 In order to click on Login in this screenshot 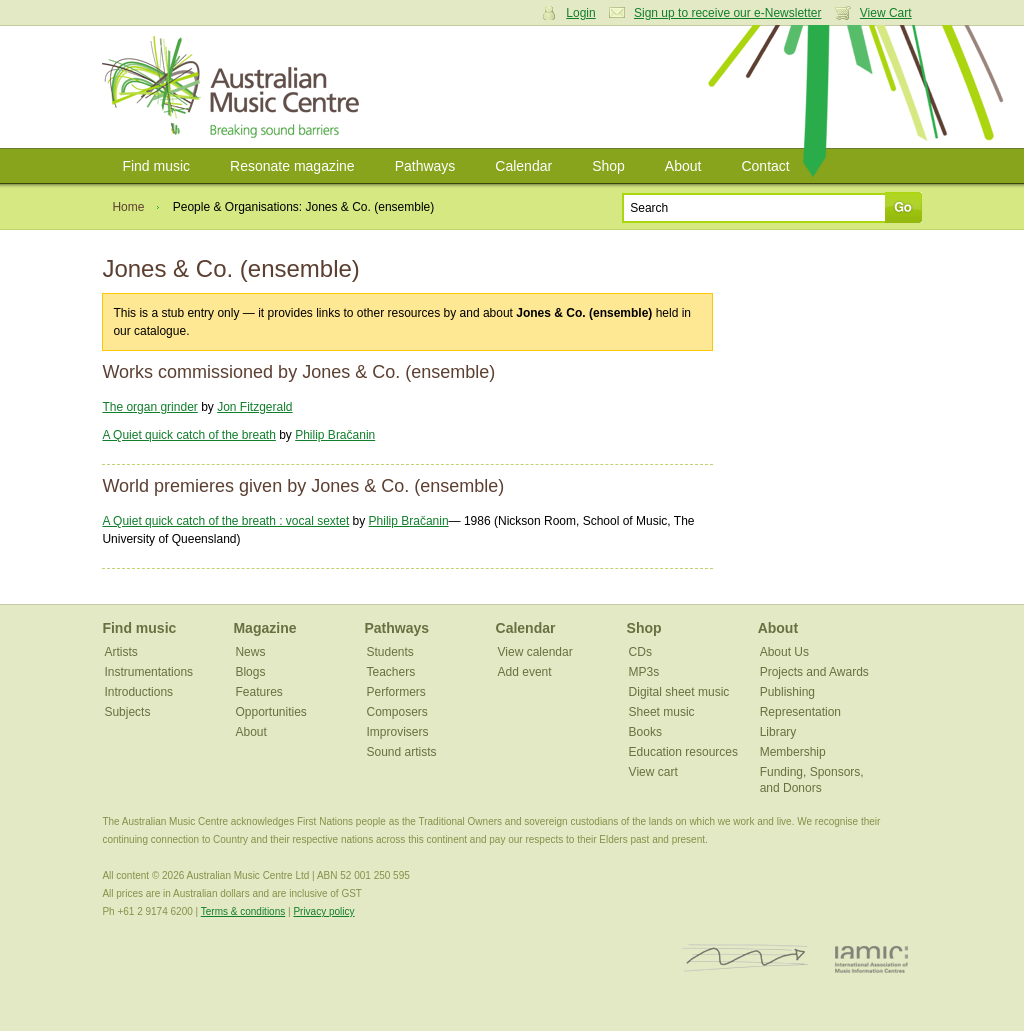, I will do `click(580, 13)`.